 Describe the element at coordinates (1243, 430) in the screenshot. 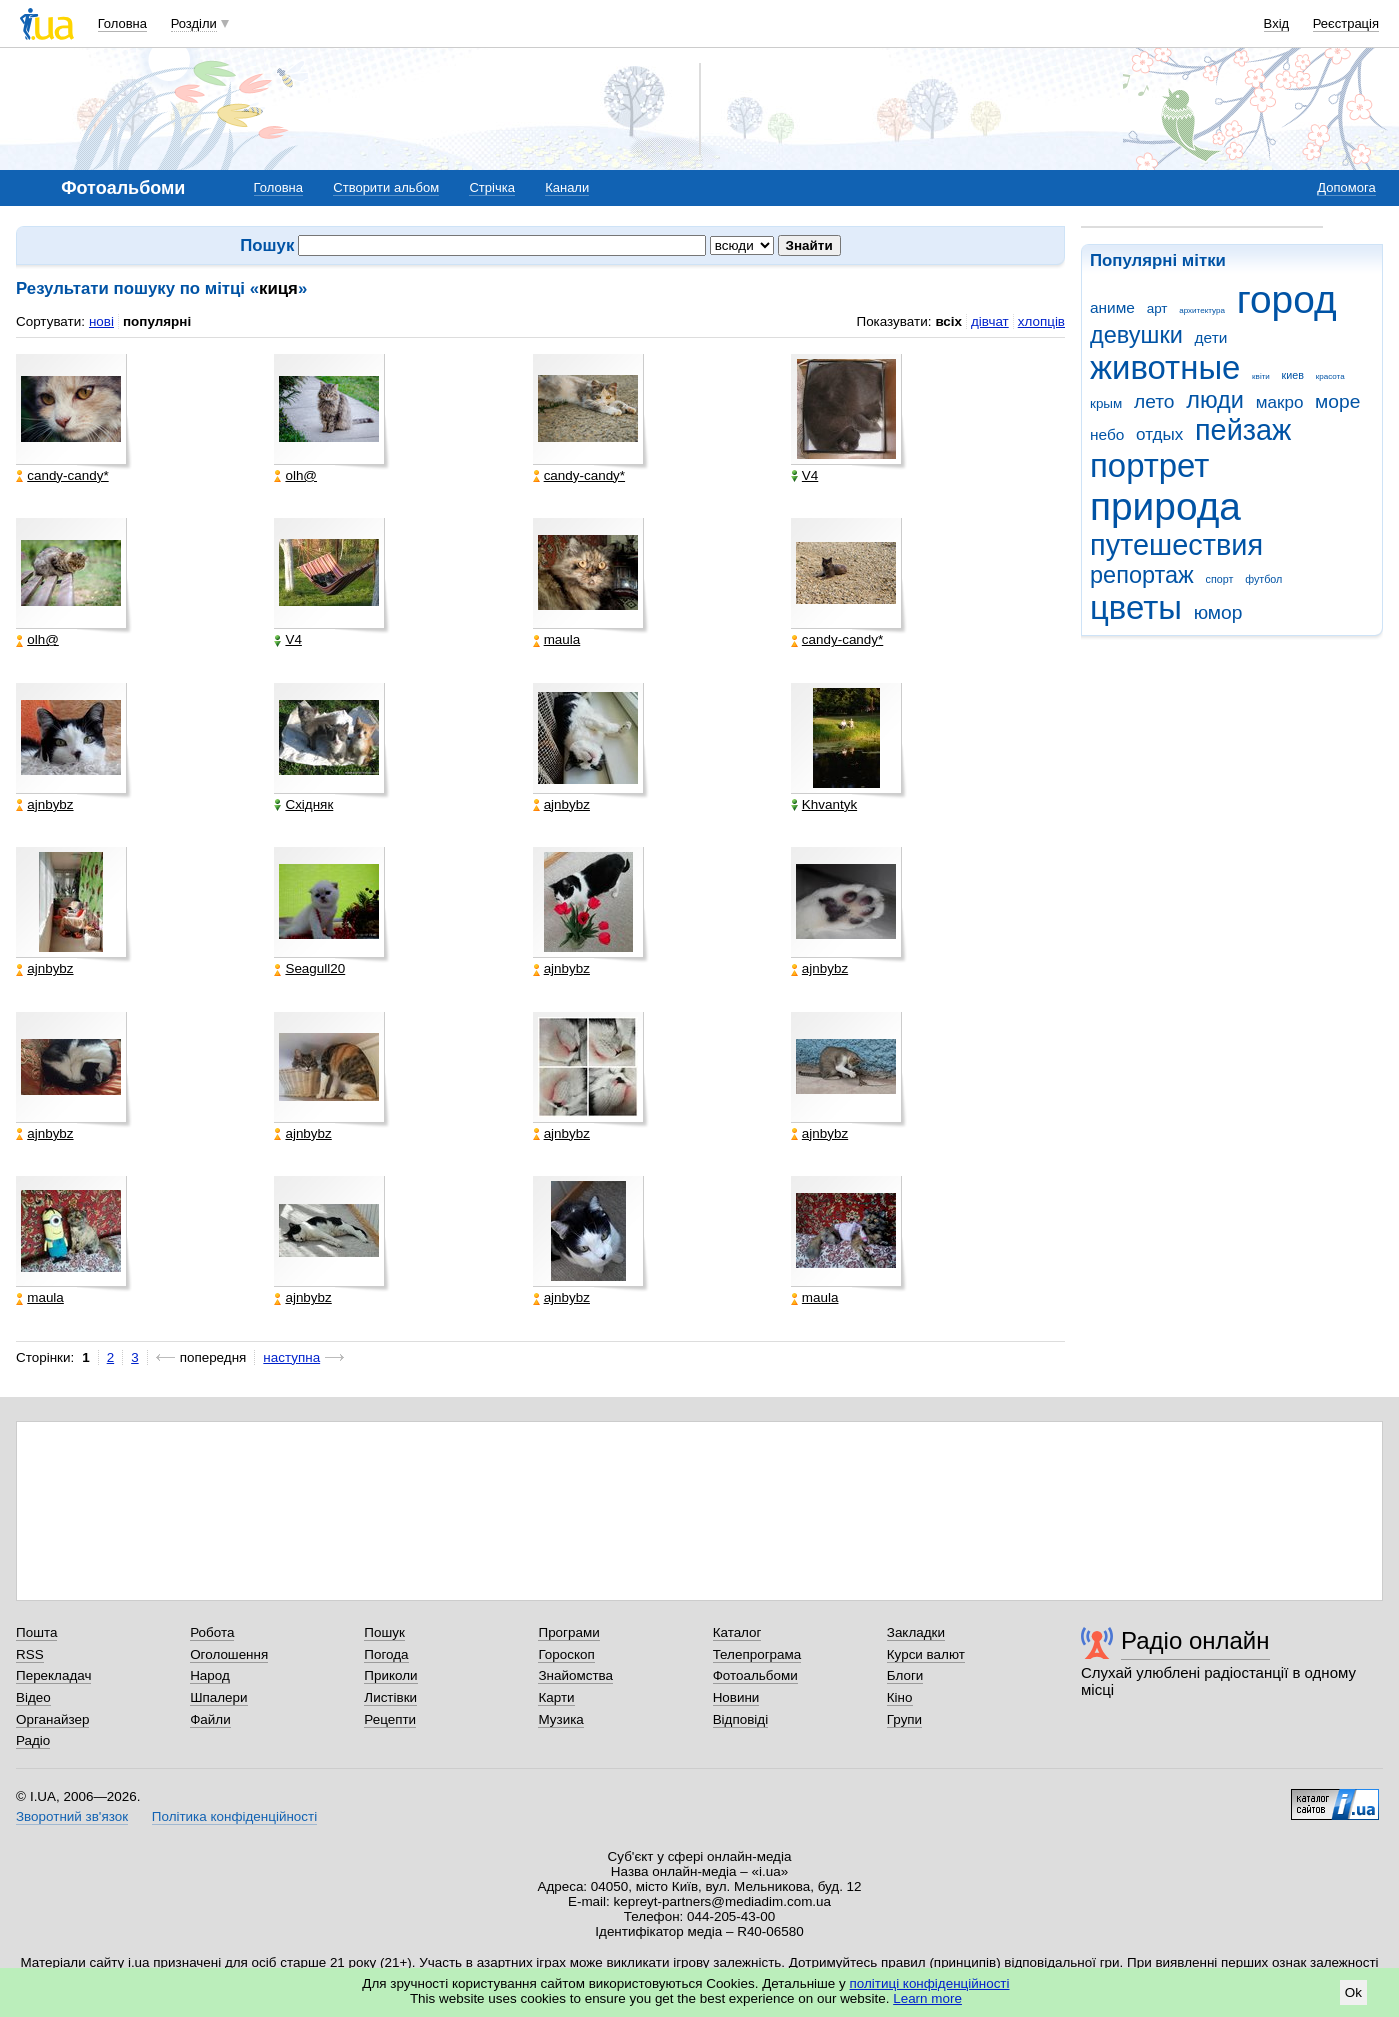

I see `пейзаж` at that location.